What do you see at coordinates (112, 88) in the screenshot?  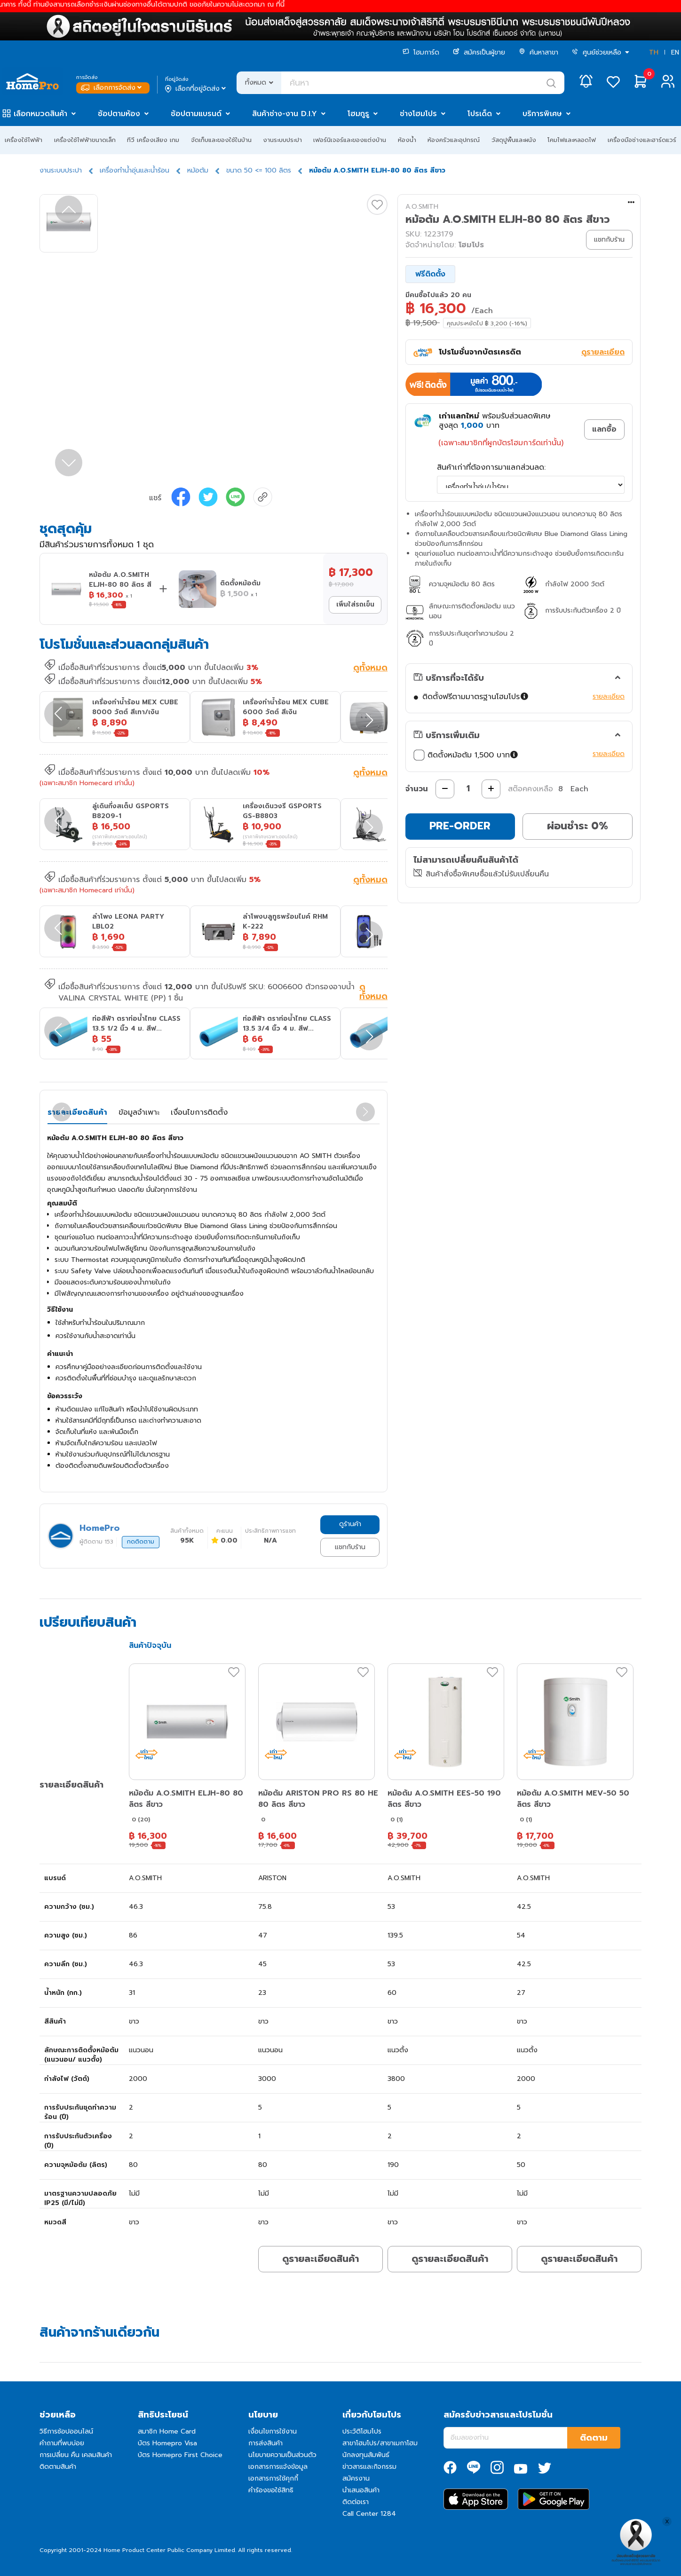 I see `เลือกการจัดส่ง` at bounding box center [112, 88].